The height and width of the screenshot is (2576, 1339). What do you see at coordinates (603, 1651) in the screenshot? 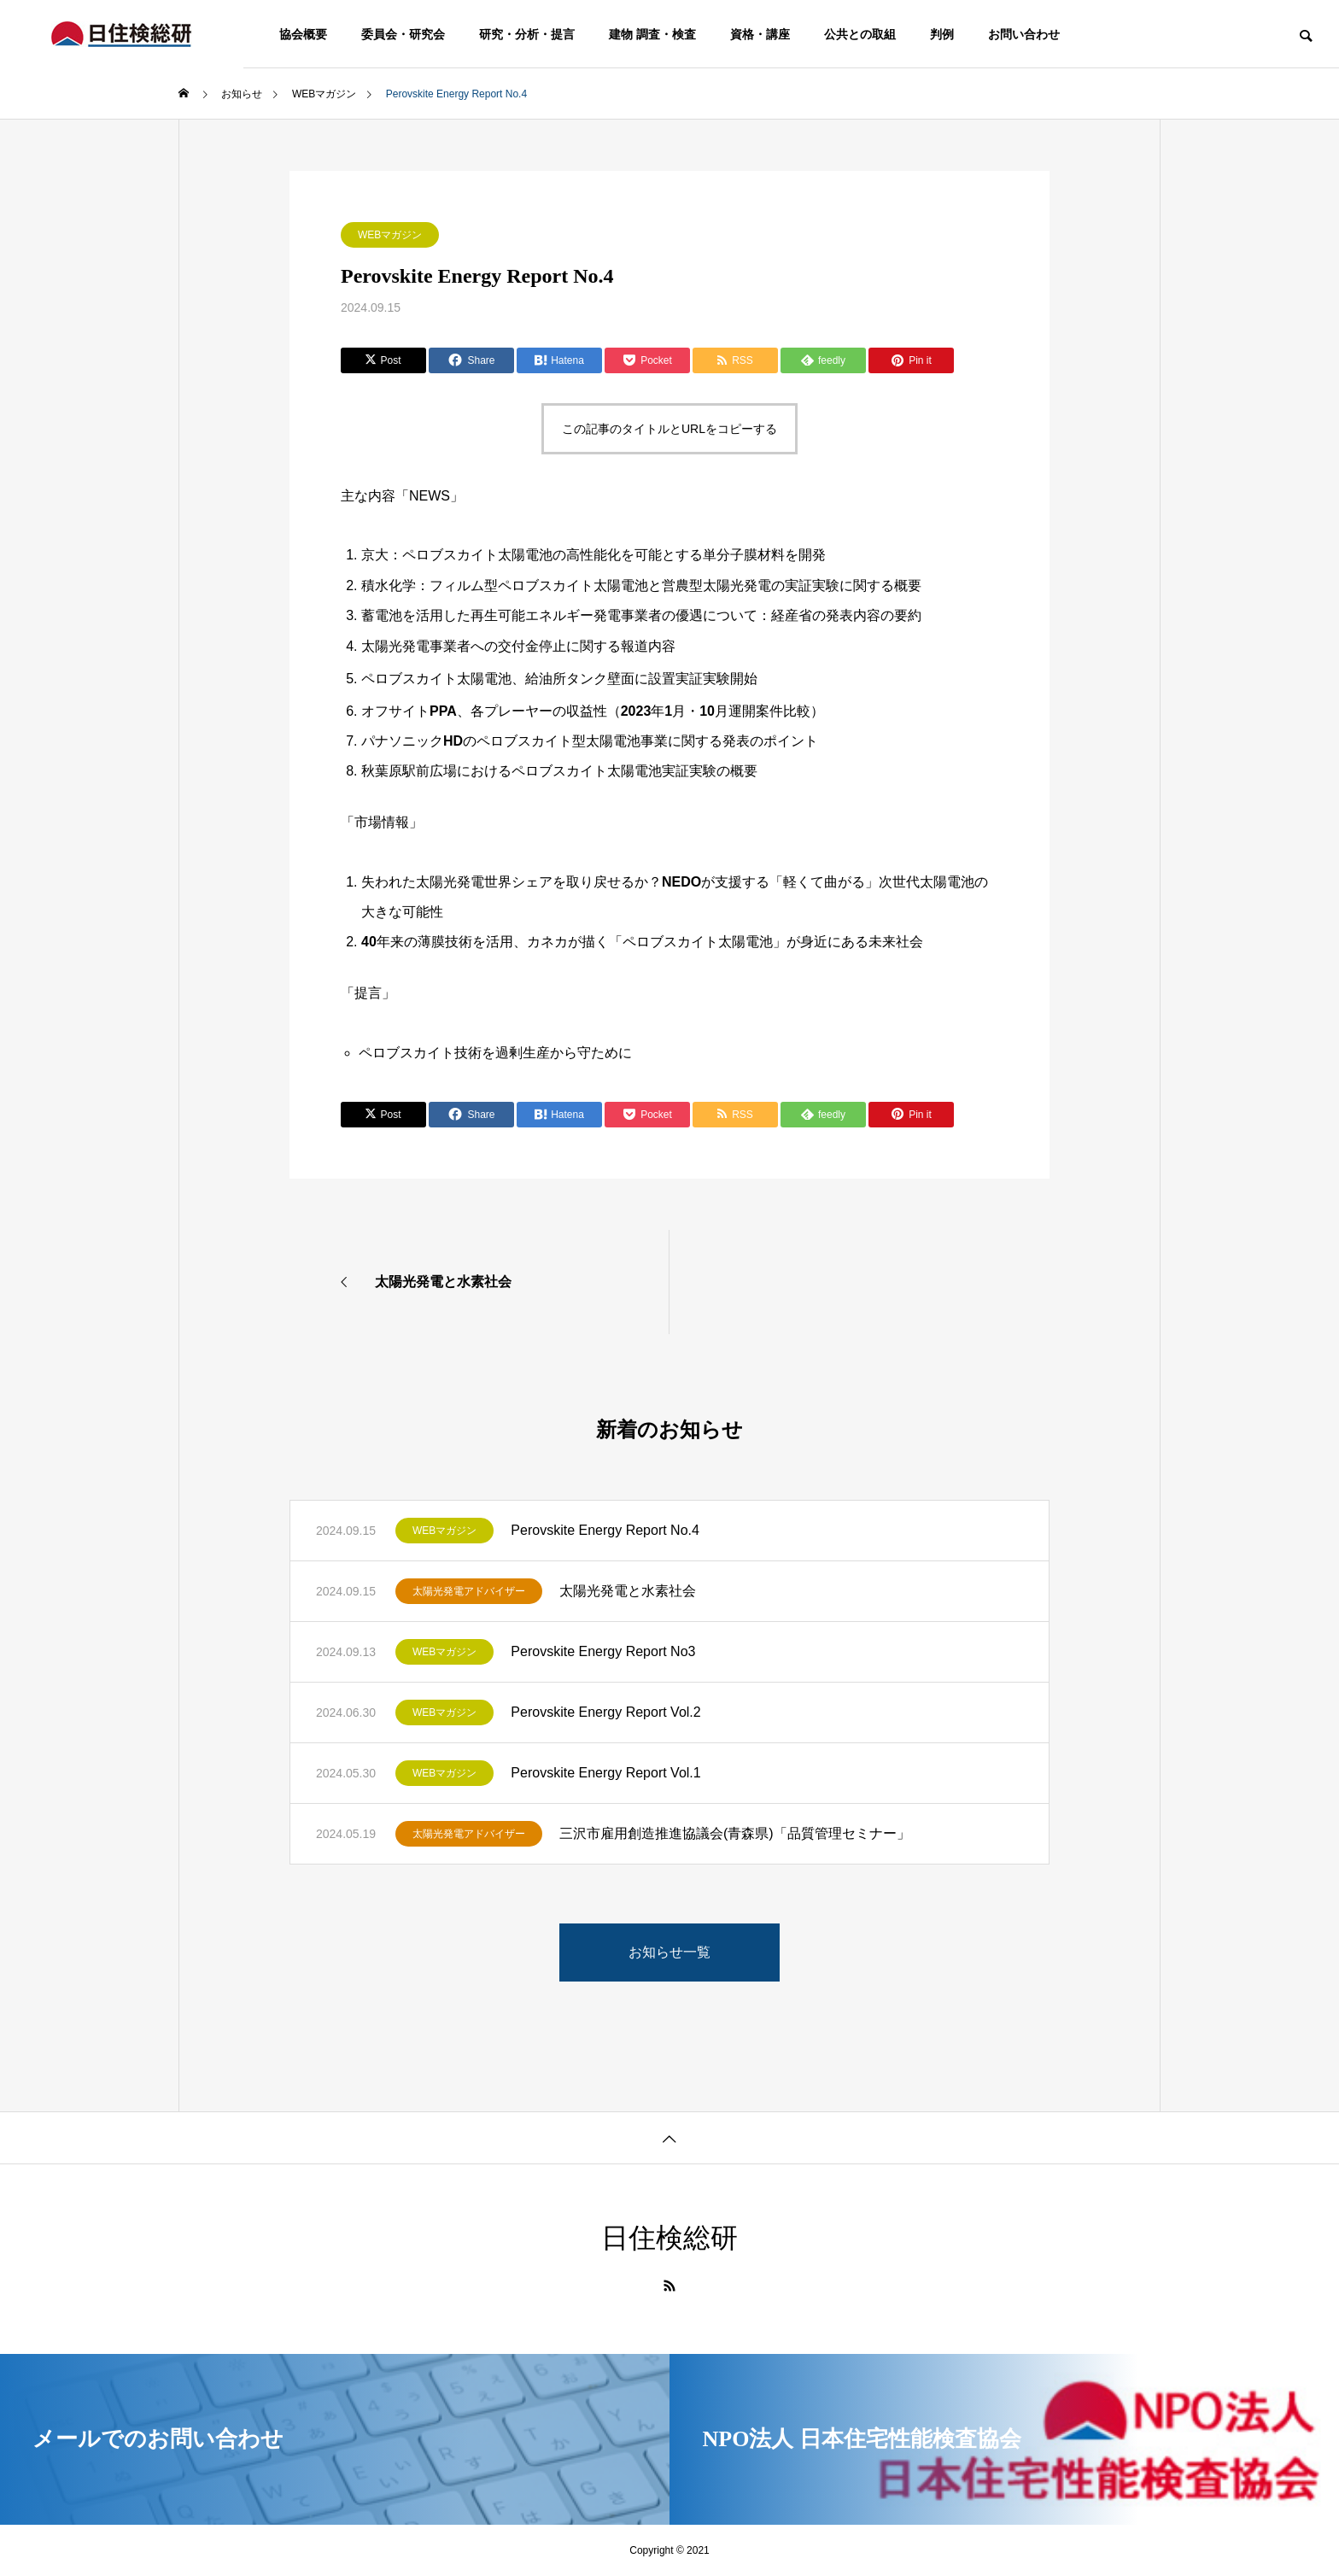
I see `Perovskite Energy Report No3` at bounding box center [603, 1651].